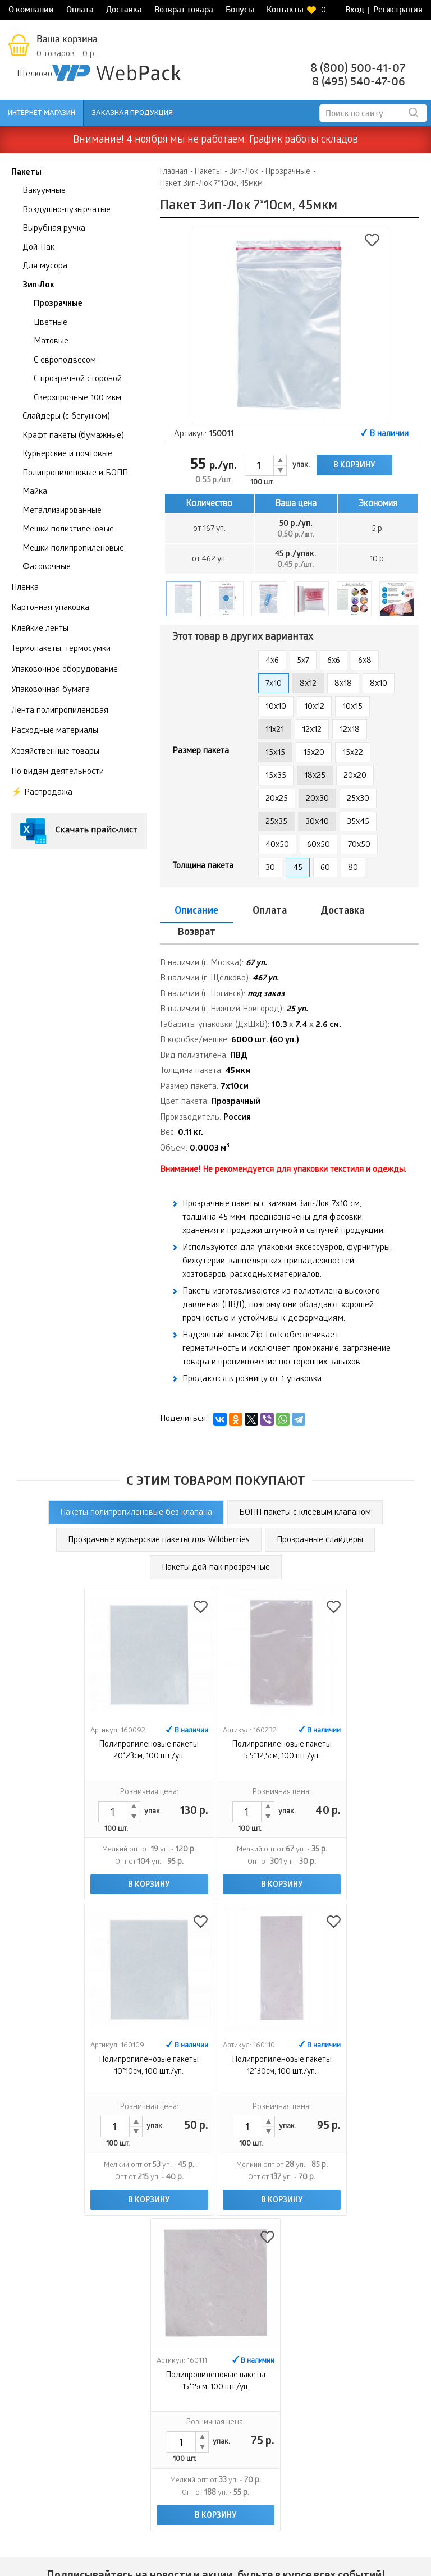  I want to click on 5x7, so click(303, 661).